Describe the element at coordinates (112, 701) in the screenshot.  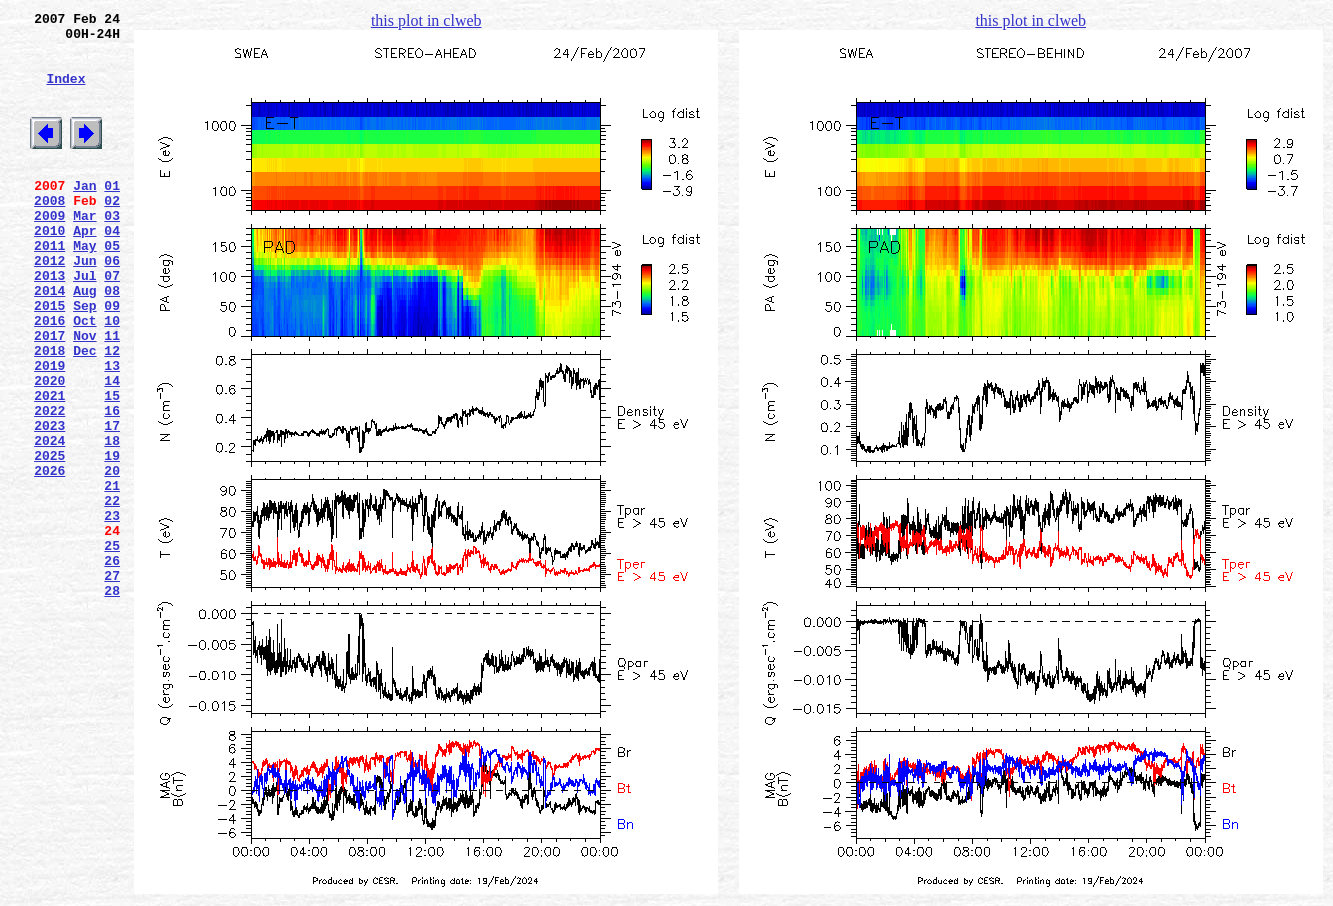
I see `28` at that location.